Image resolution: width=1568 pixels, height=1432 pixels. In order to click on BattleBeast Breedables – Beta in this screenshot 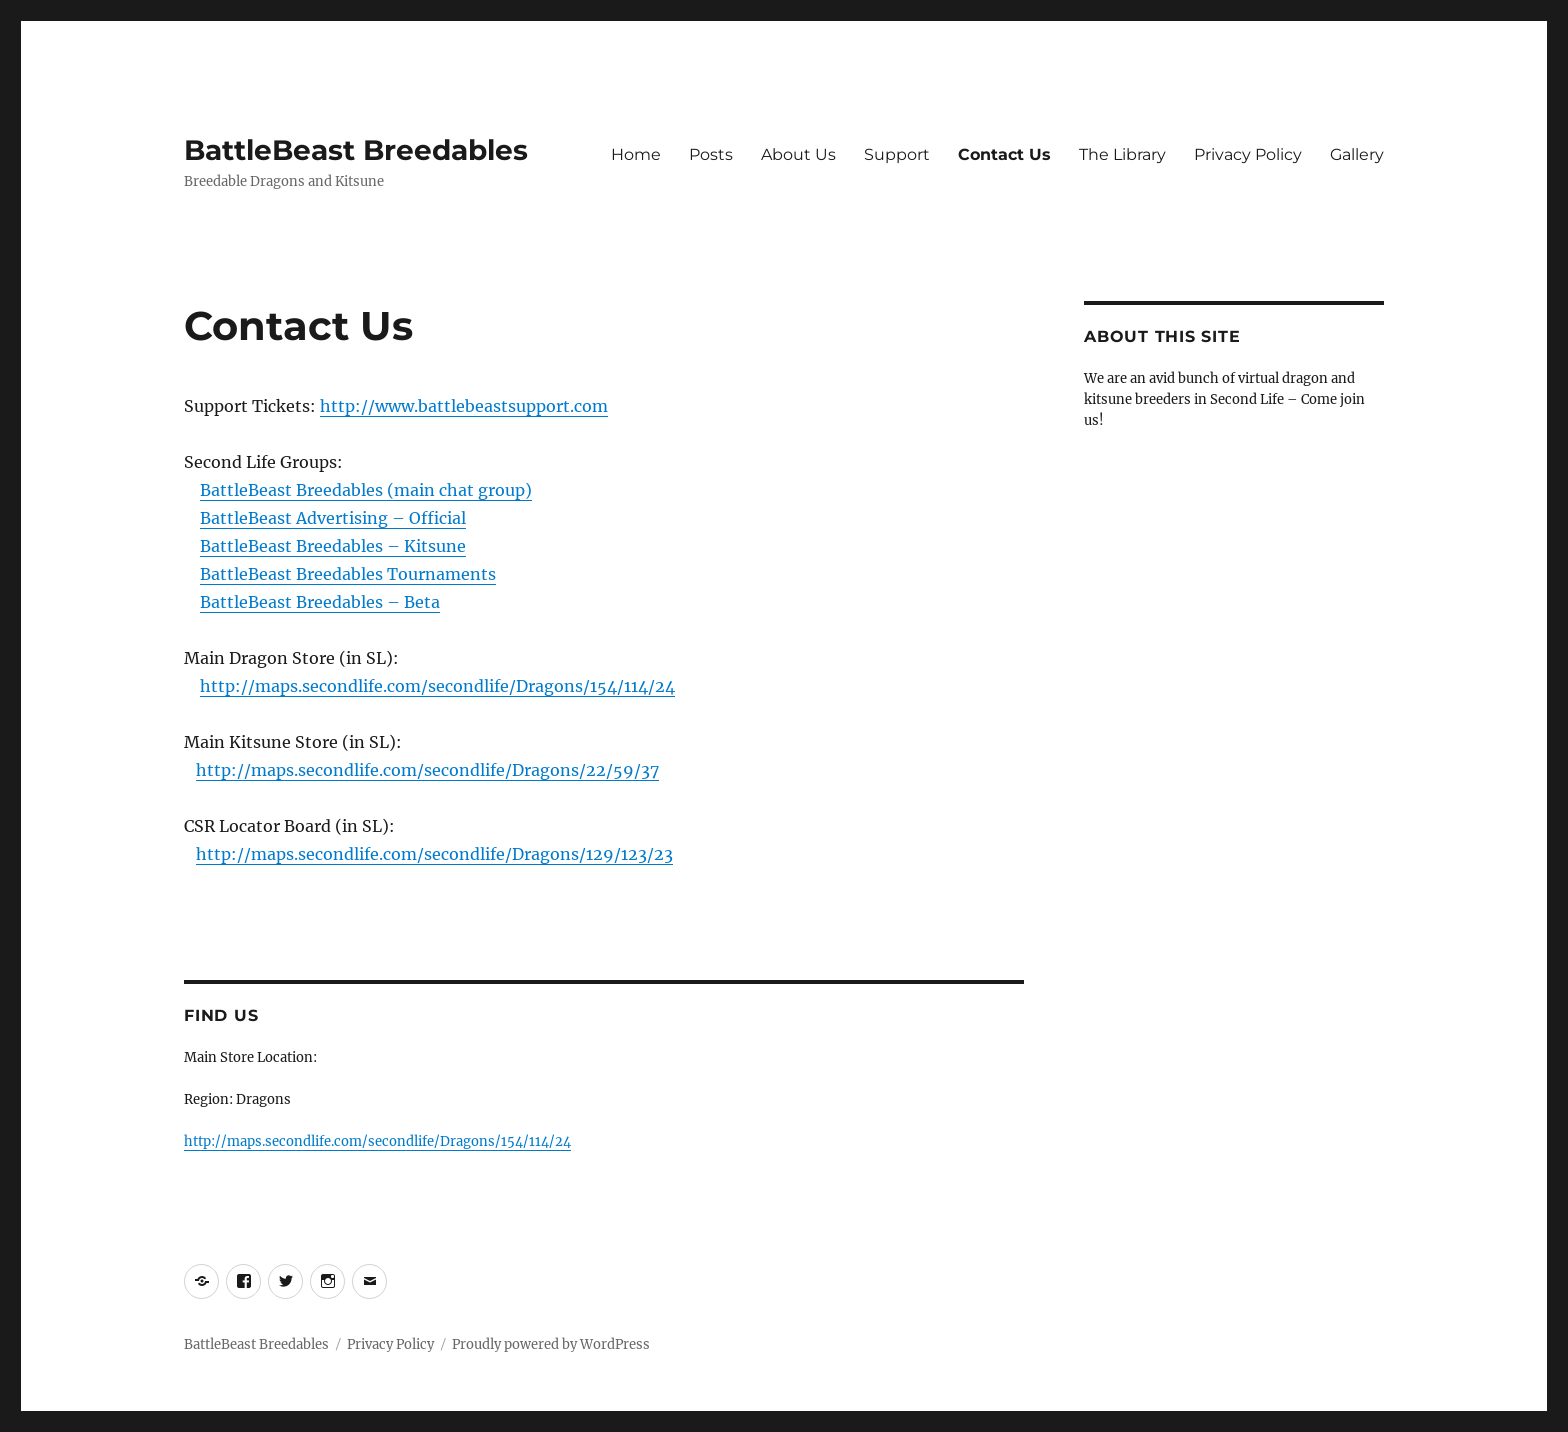, I will do `click(320, 602)`.